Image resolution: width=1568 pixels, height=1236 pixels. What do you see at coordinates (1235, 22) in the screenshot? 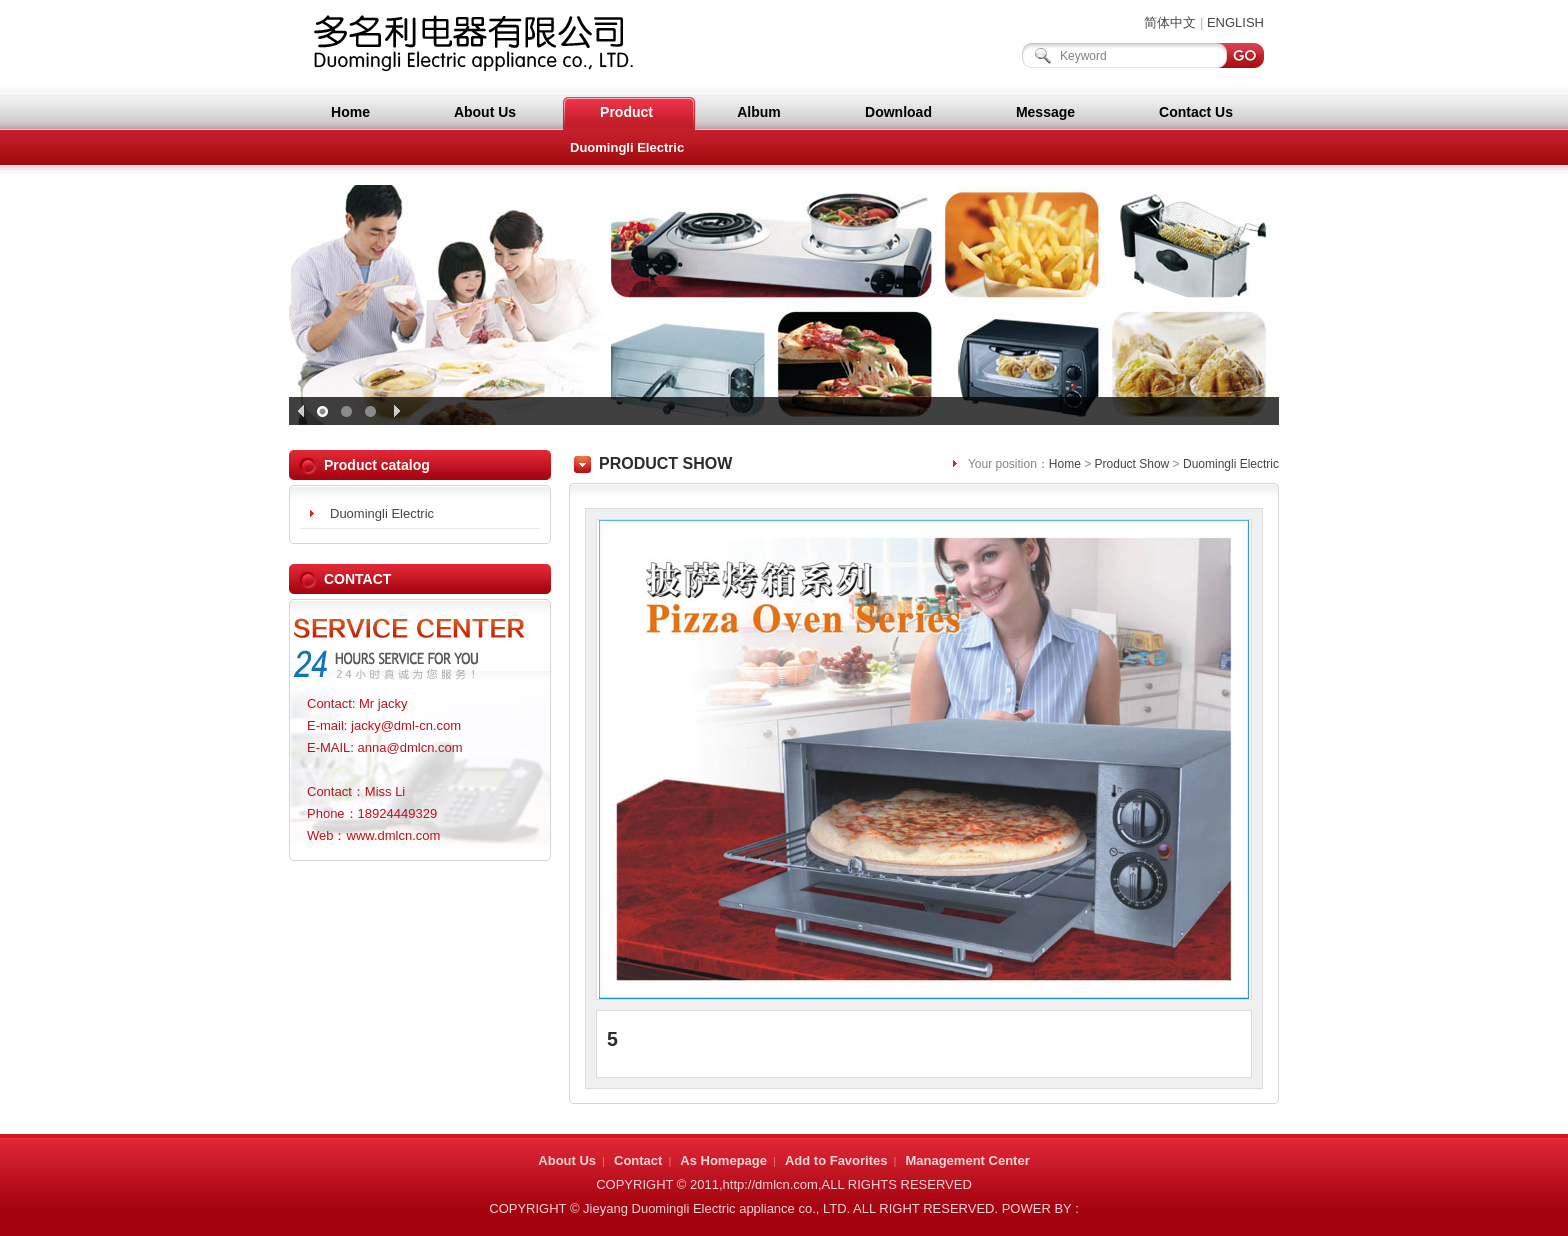
I see `ENGLISH` at bounding box center [1235, 22].